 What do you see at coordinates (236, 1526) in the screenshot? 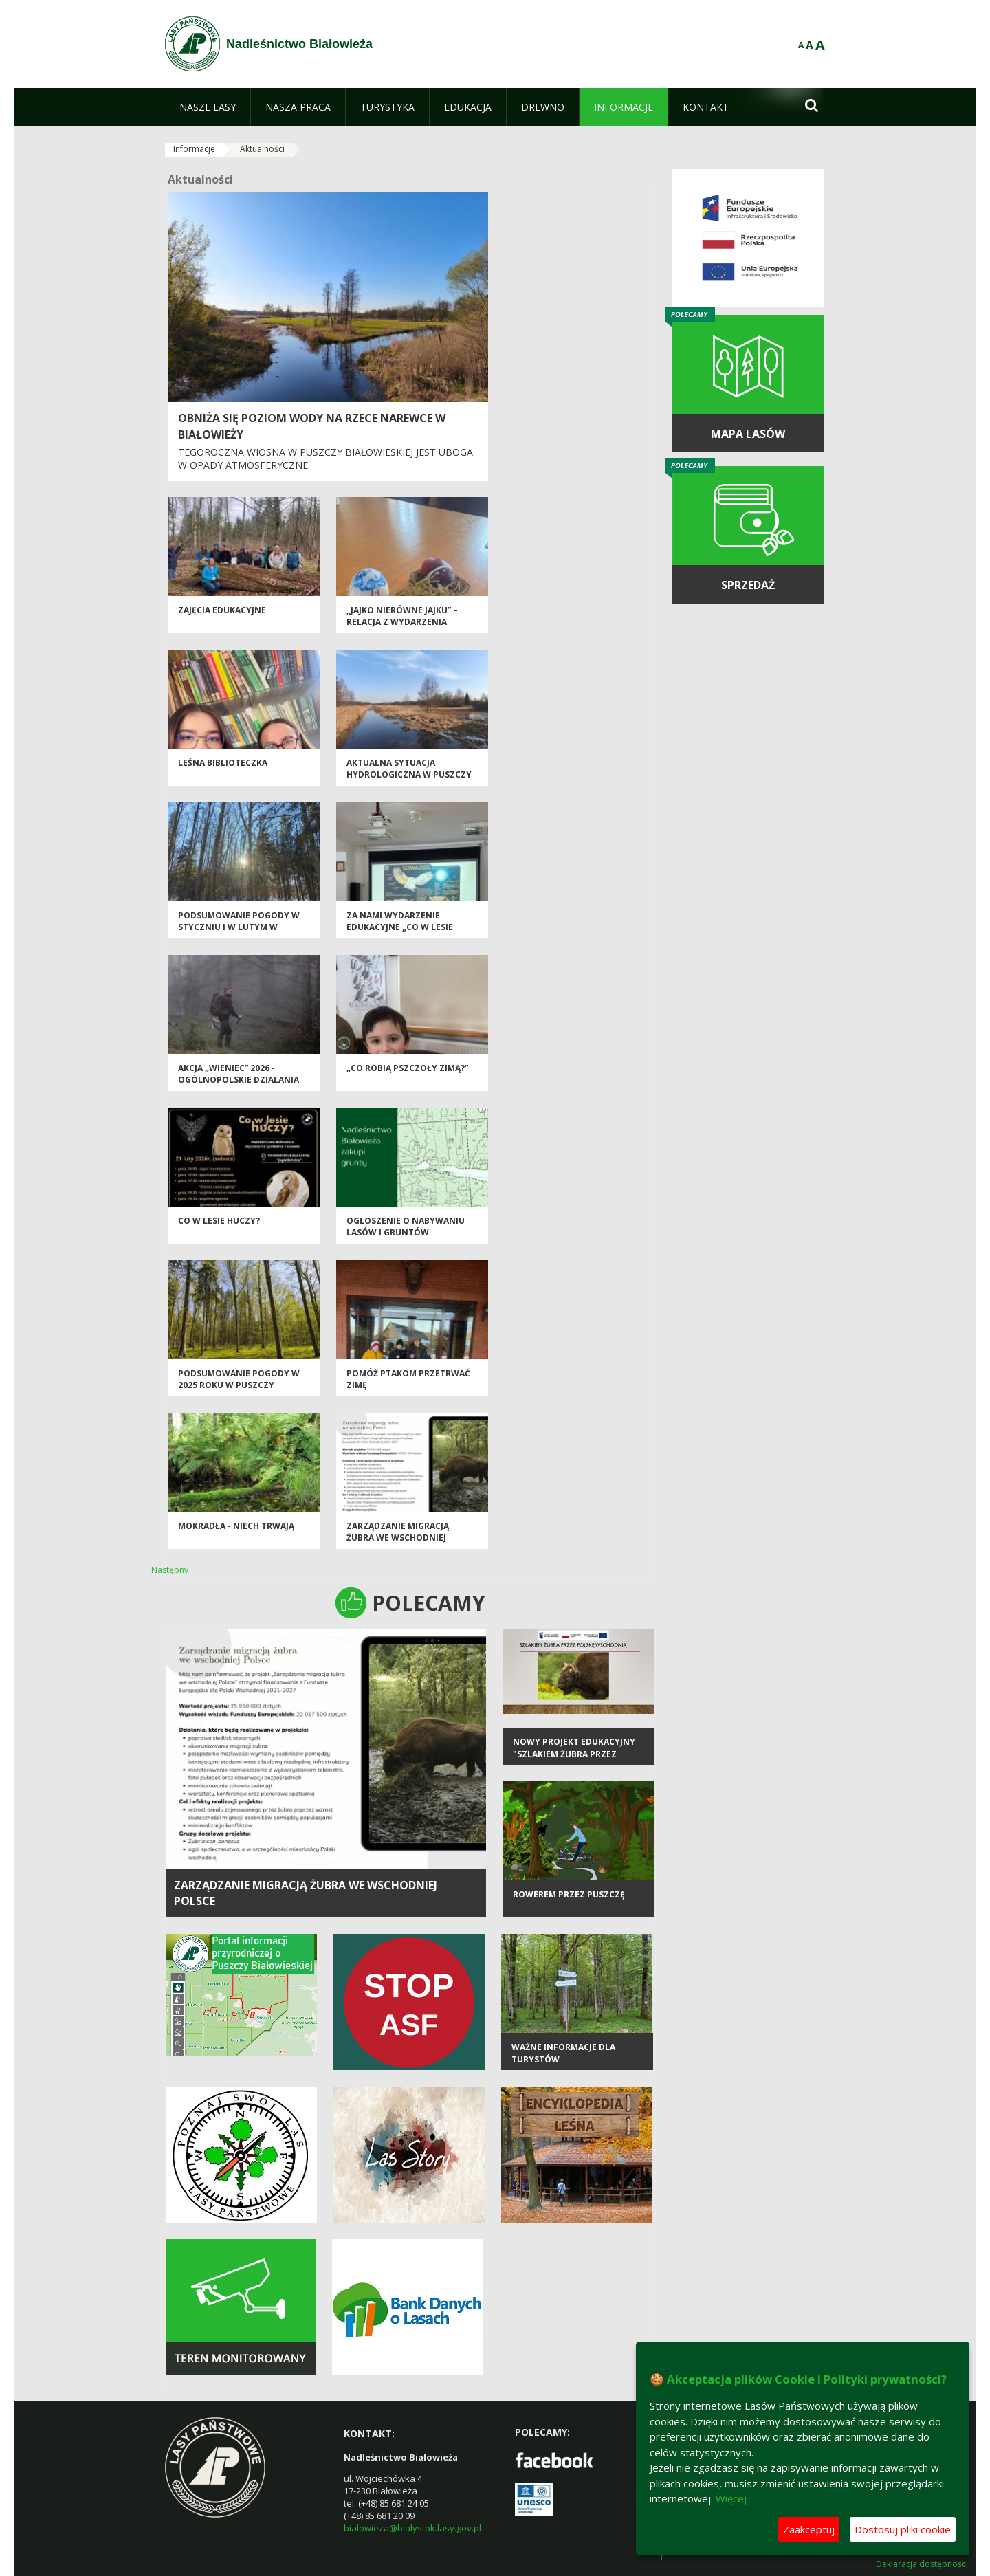
I see `Mokradła - niech trwają` at bounding box center [236, 1526].